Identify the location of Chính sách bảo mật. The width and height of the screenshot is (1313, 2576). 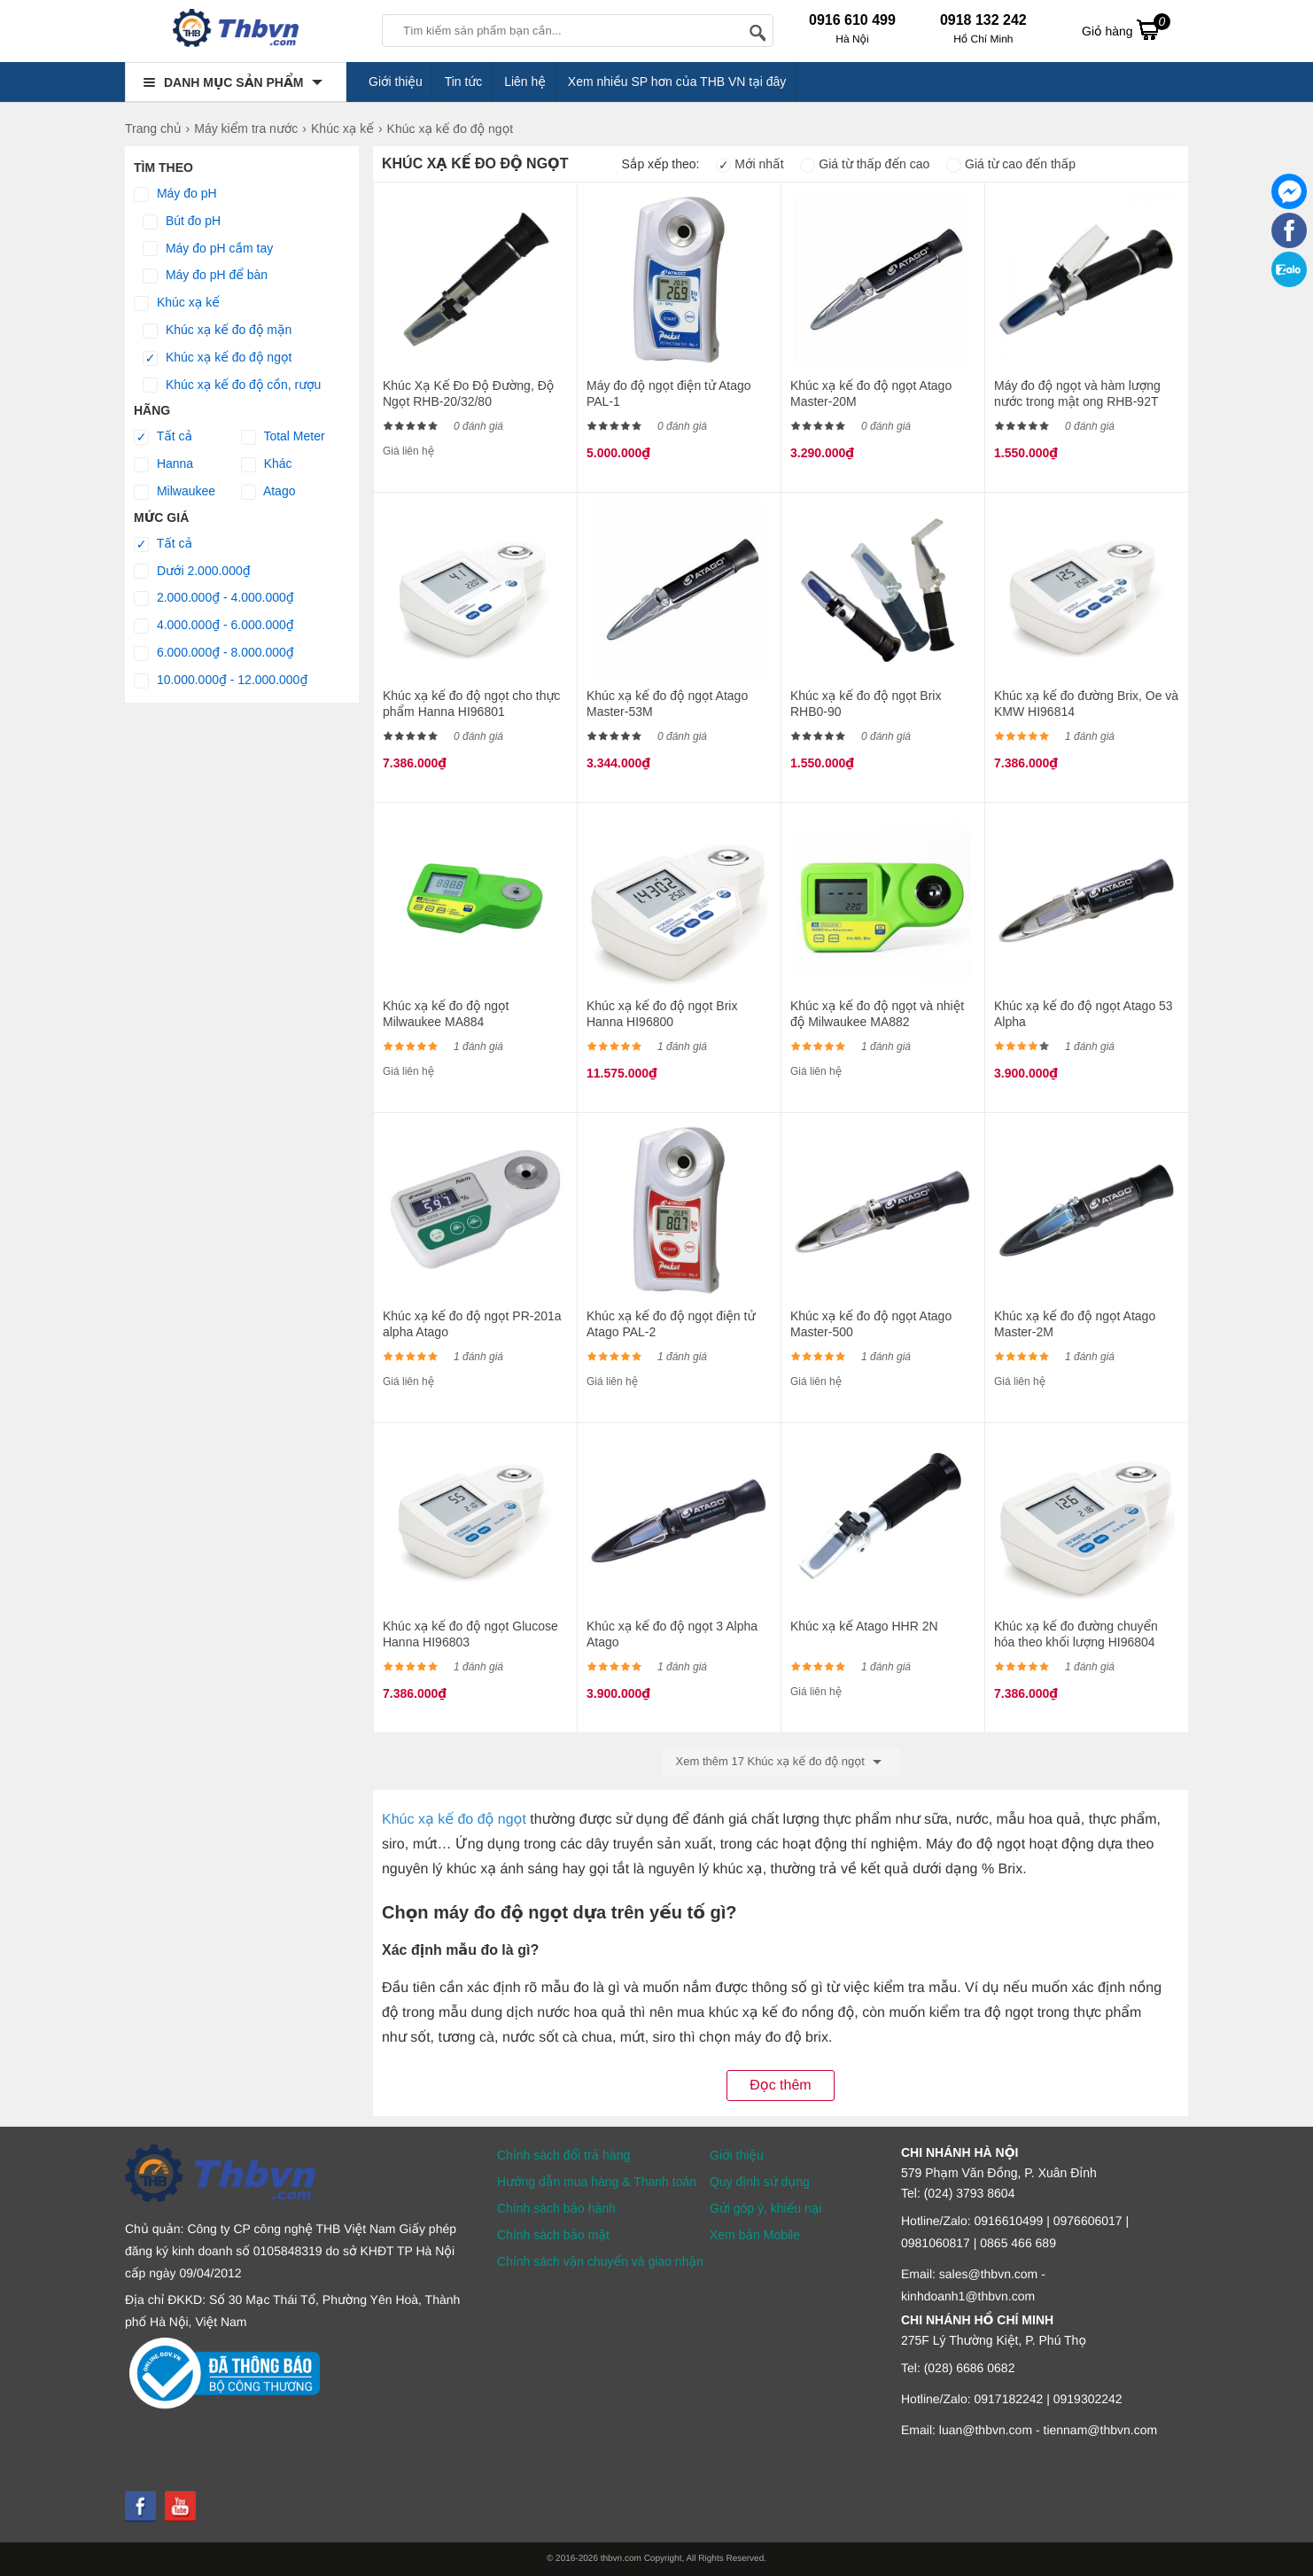
(553, 2235).